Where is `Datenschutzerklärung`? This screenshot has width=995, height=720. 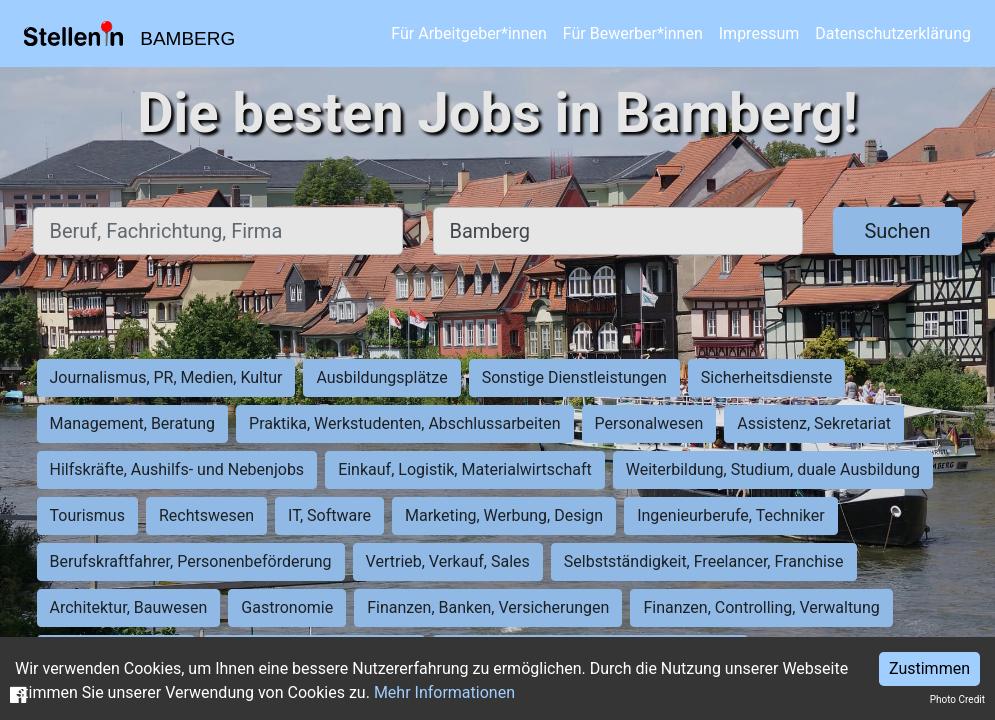
Datenschutzerklärung is located at coordinates (893, 33).